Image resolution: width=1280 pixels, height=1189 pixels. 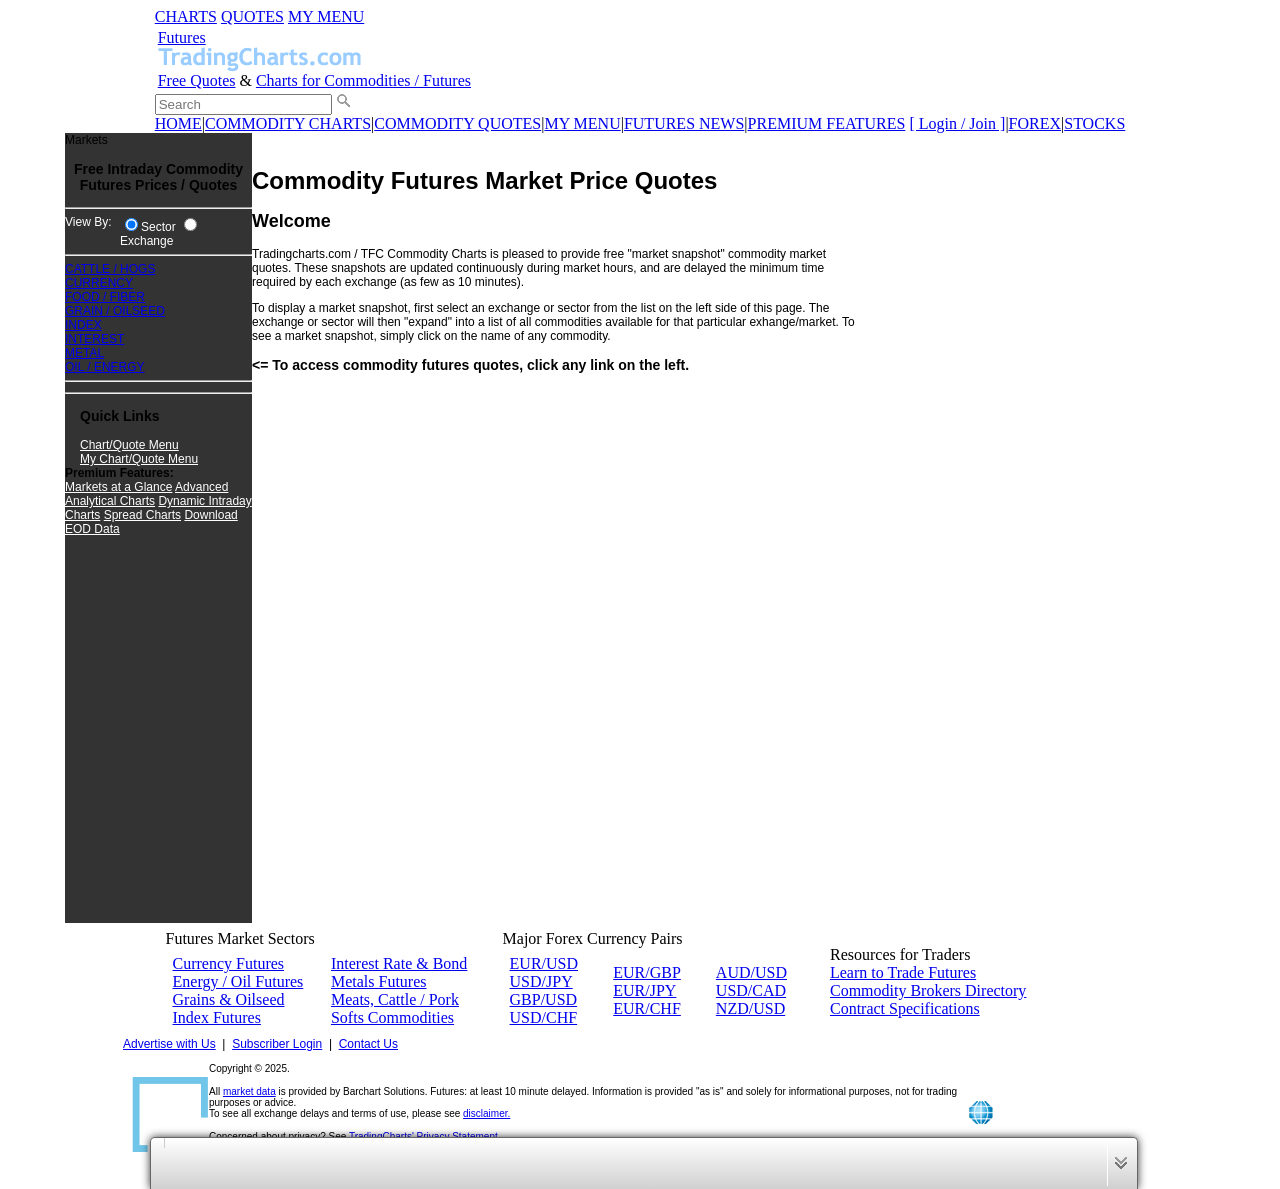 I want to click on STOCKS, so click(x=1094, y=123).